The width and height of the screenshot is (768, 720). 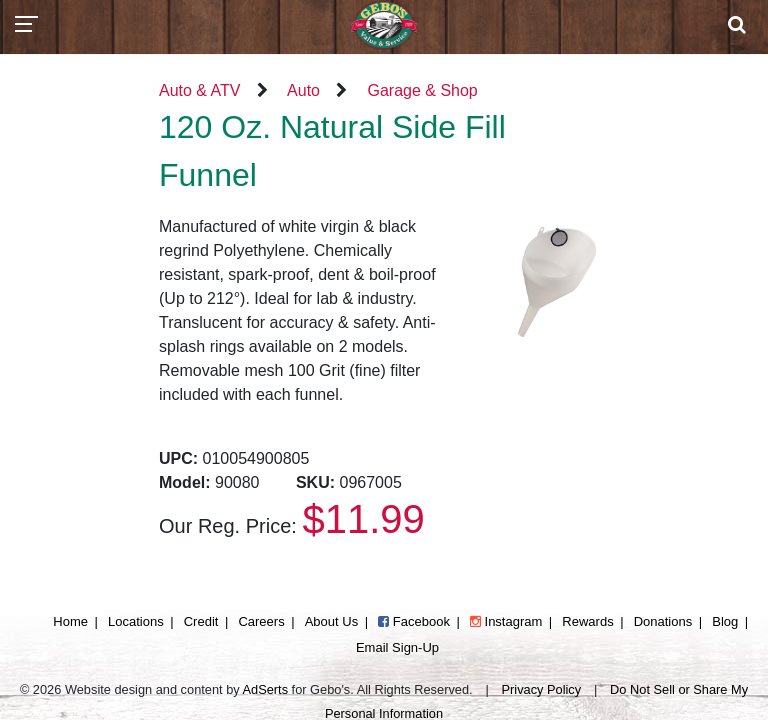 What do you see at coordinates (506, 621) in the screenshot?
I see `Instagram` at bounding box center [506, 621].